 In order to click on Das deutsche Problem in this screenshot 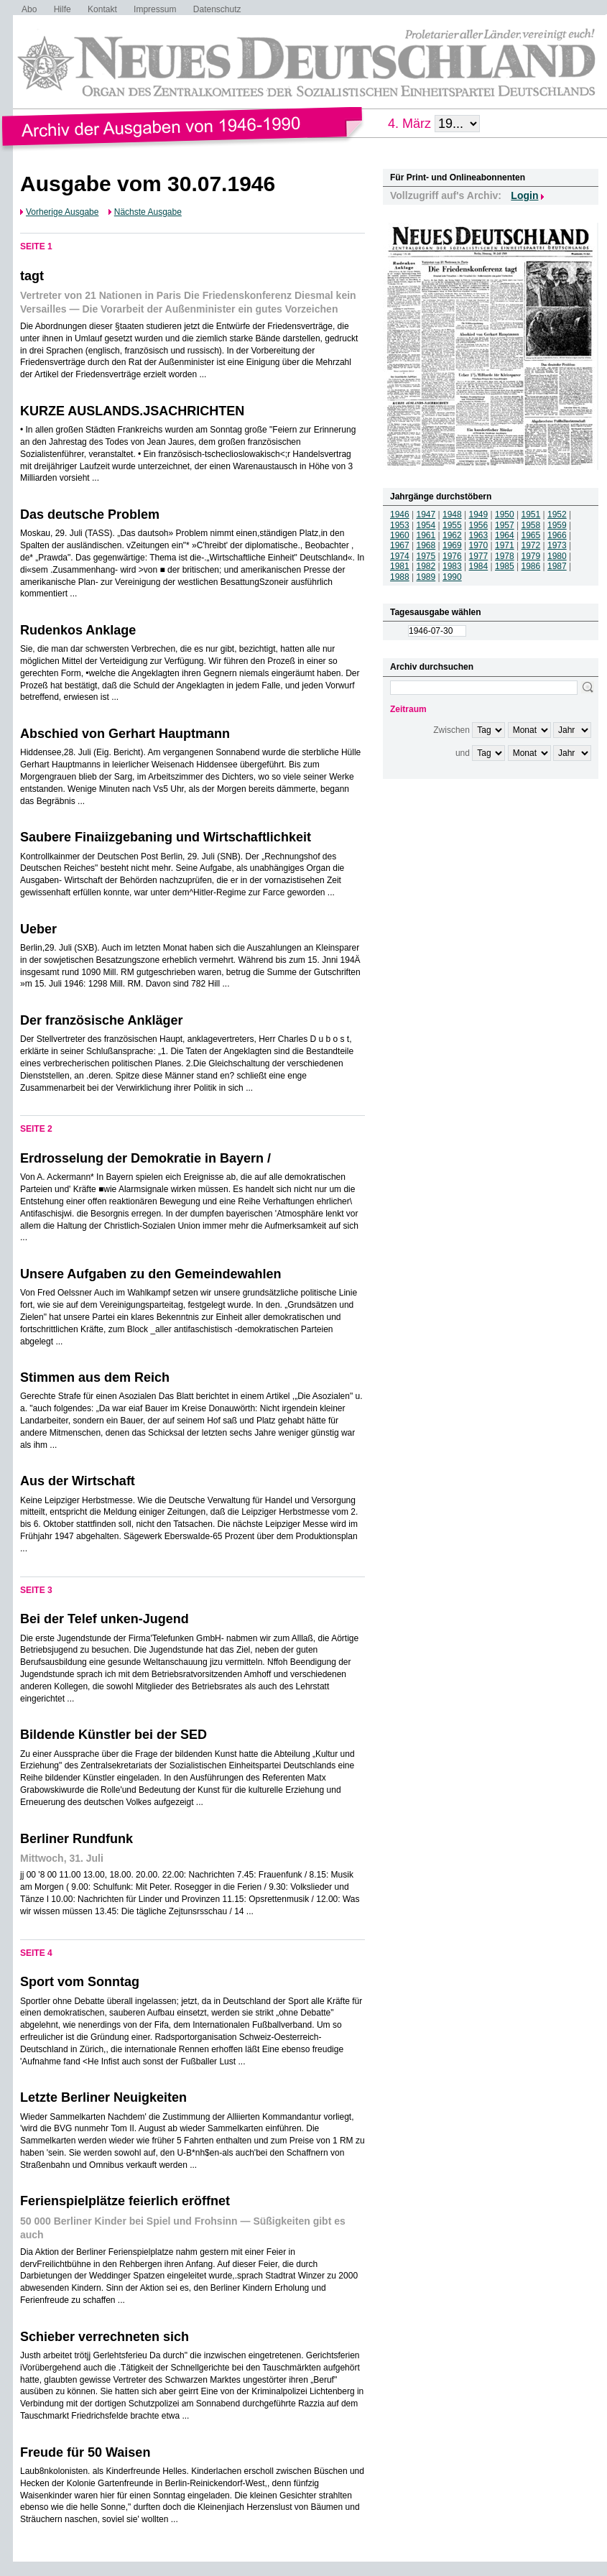, I will do `click(89, 514)`.